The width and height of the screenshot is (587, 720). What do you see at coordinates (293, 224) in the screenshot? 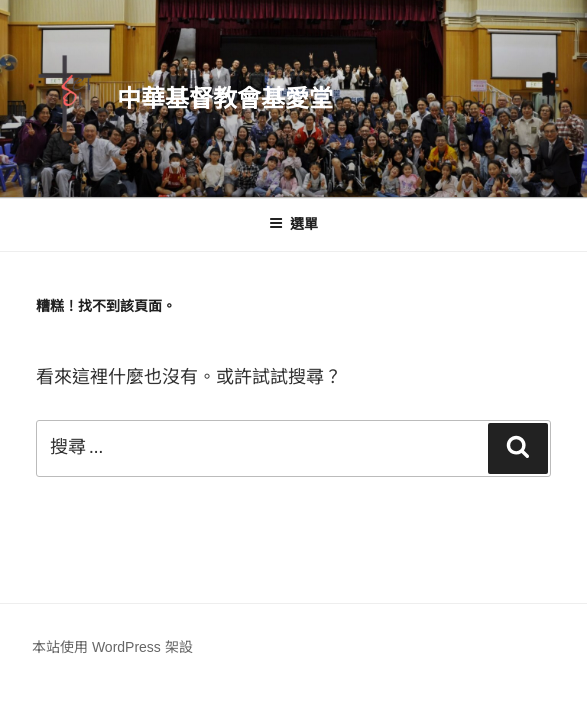
I see `選單` at bounding box center [293, 224].